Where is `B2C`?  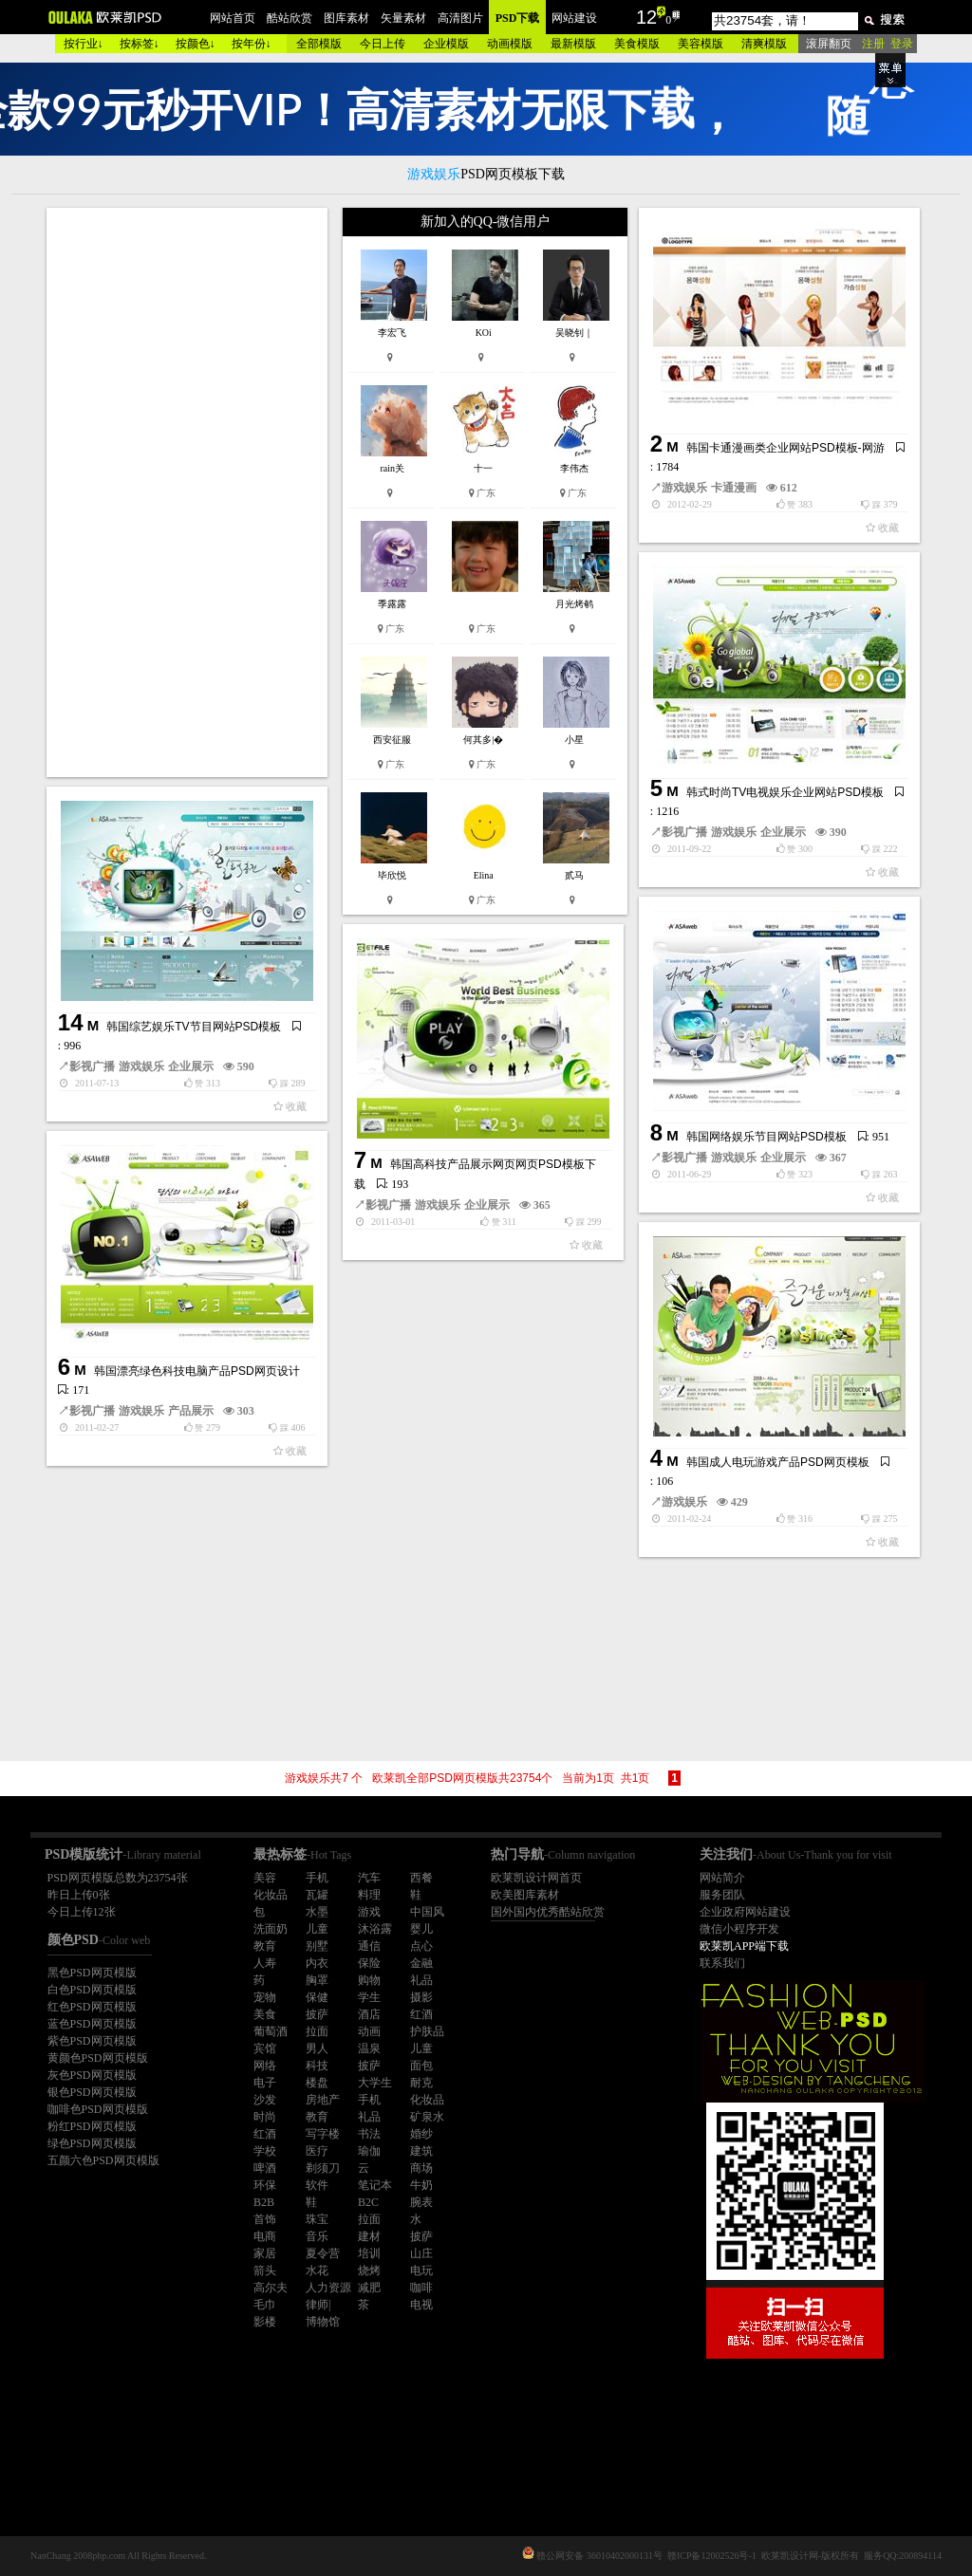
B2C is located at coordinates (368, 2202).